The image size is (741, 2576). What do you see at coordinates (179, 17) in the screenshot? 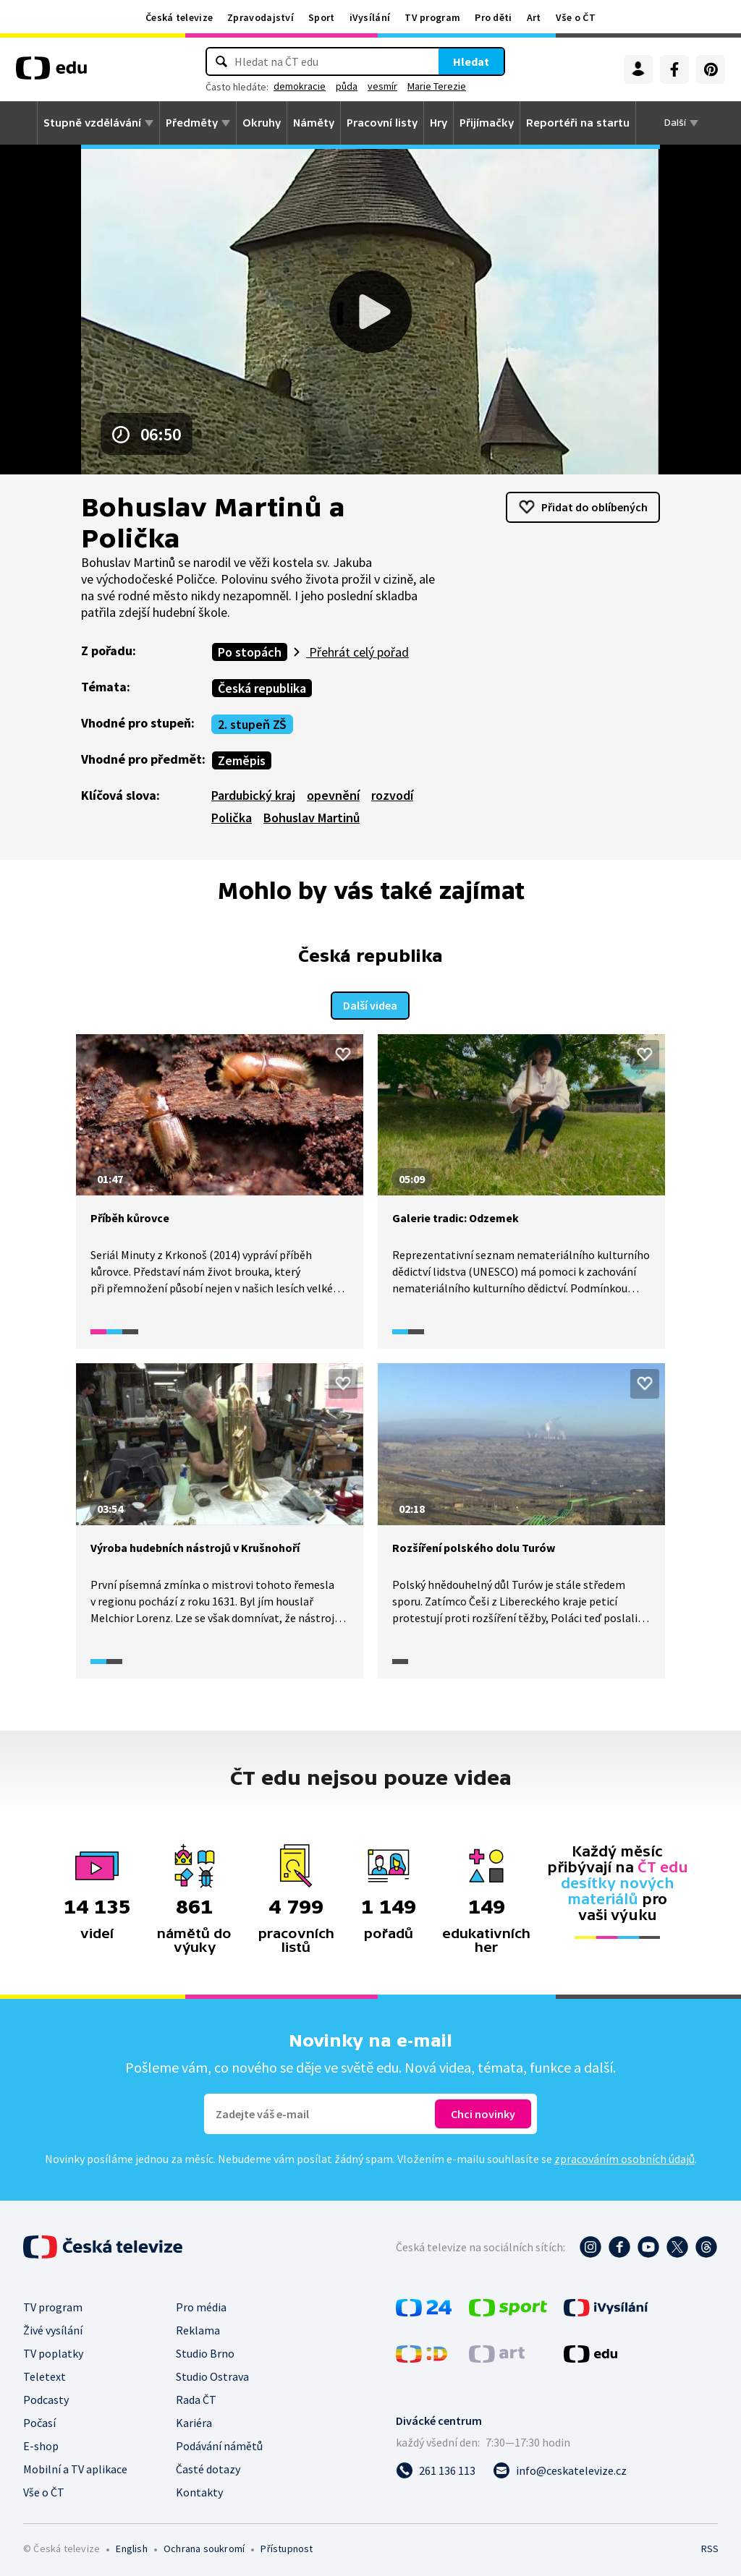
I see `Česká televize` at bounding box center [179, 17].